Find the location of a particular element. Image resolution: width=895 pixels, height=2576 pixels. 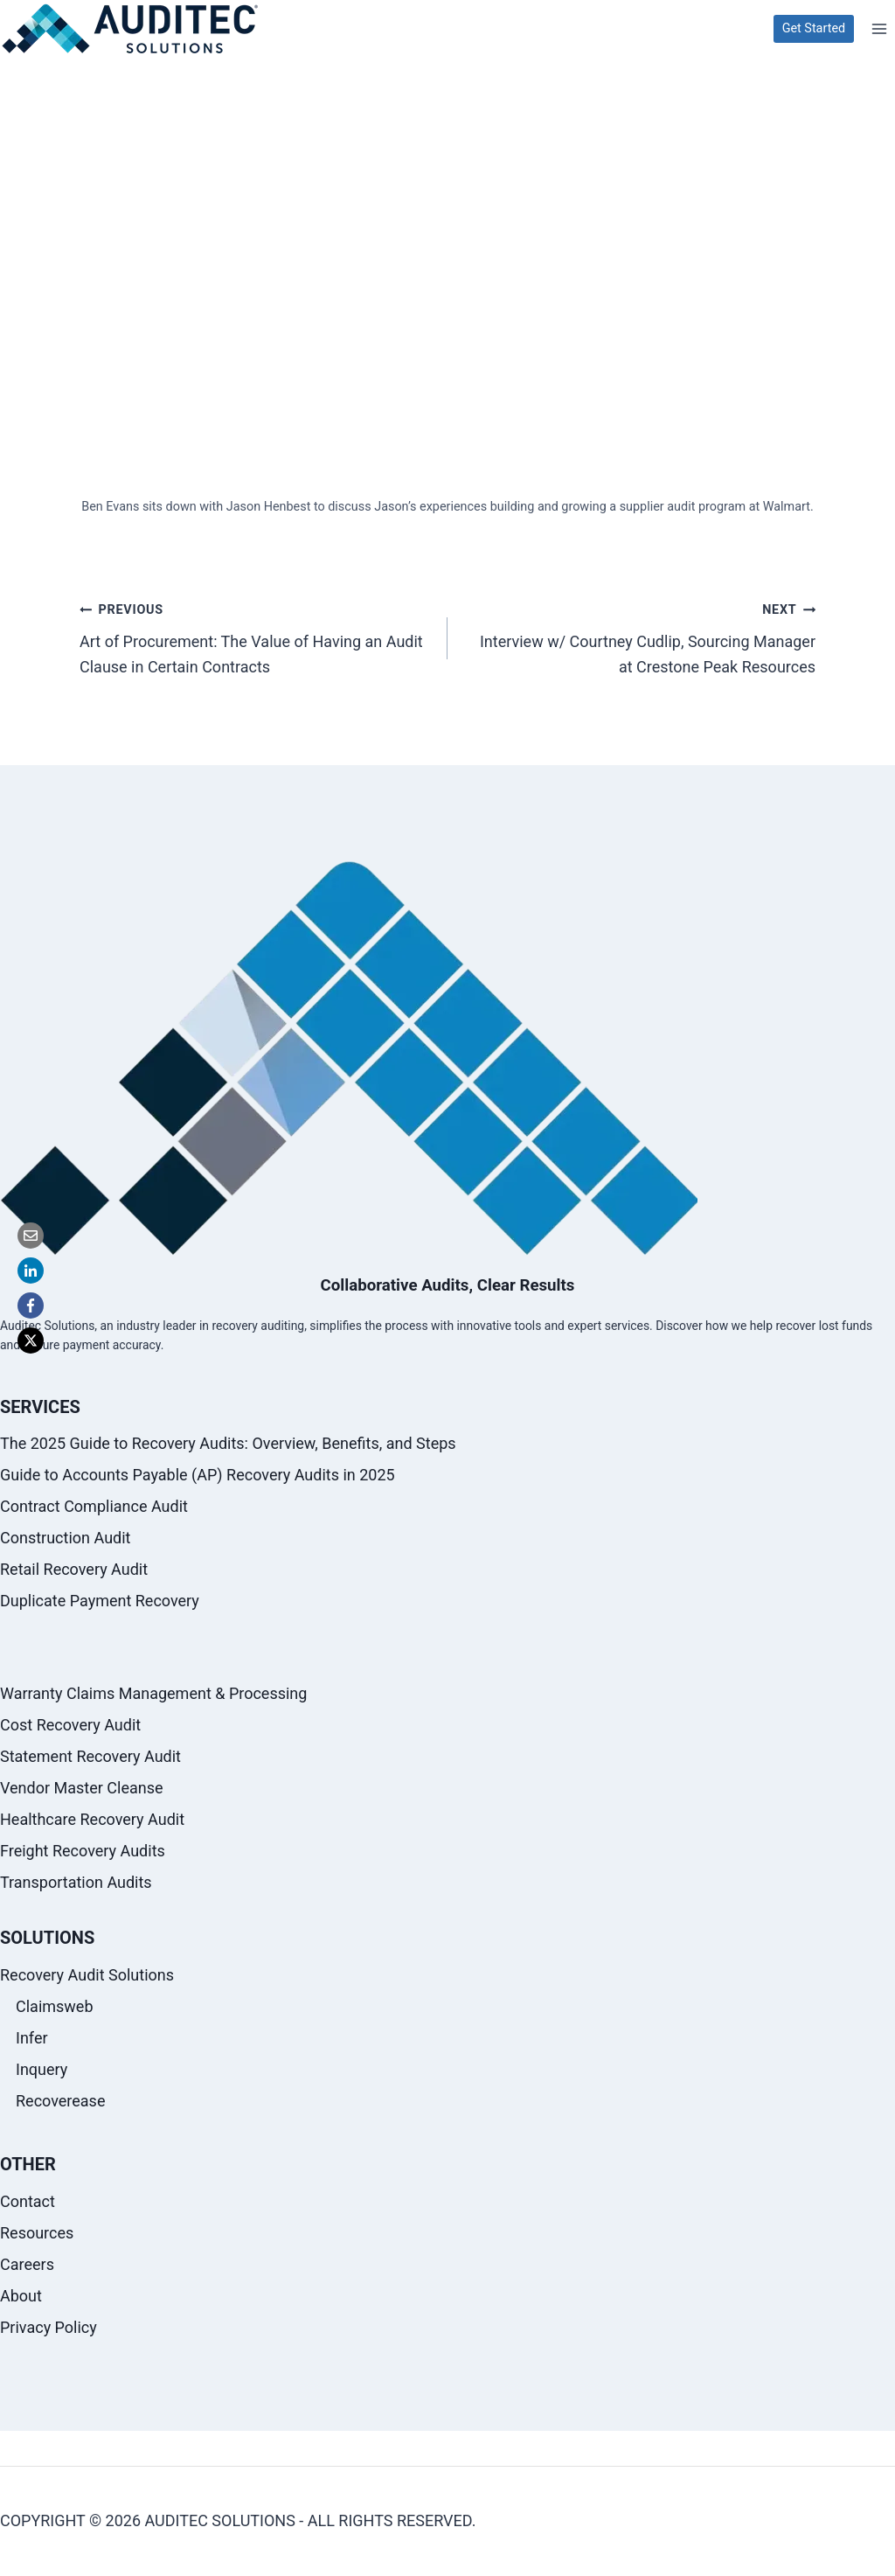

Statement Recovery Audit is located at coordinates (90, 1757).